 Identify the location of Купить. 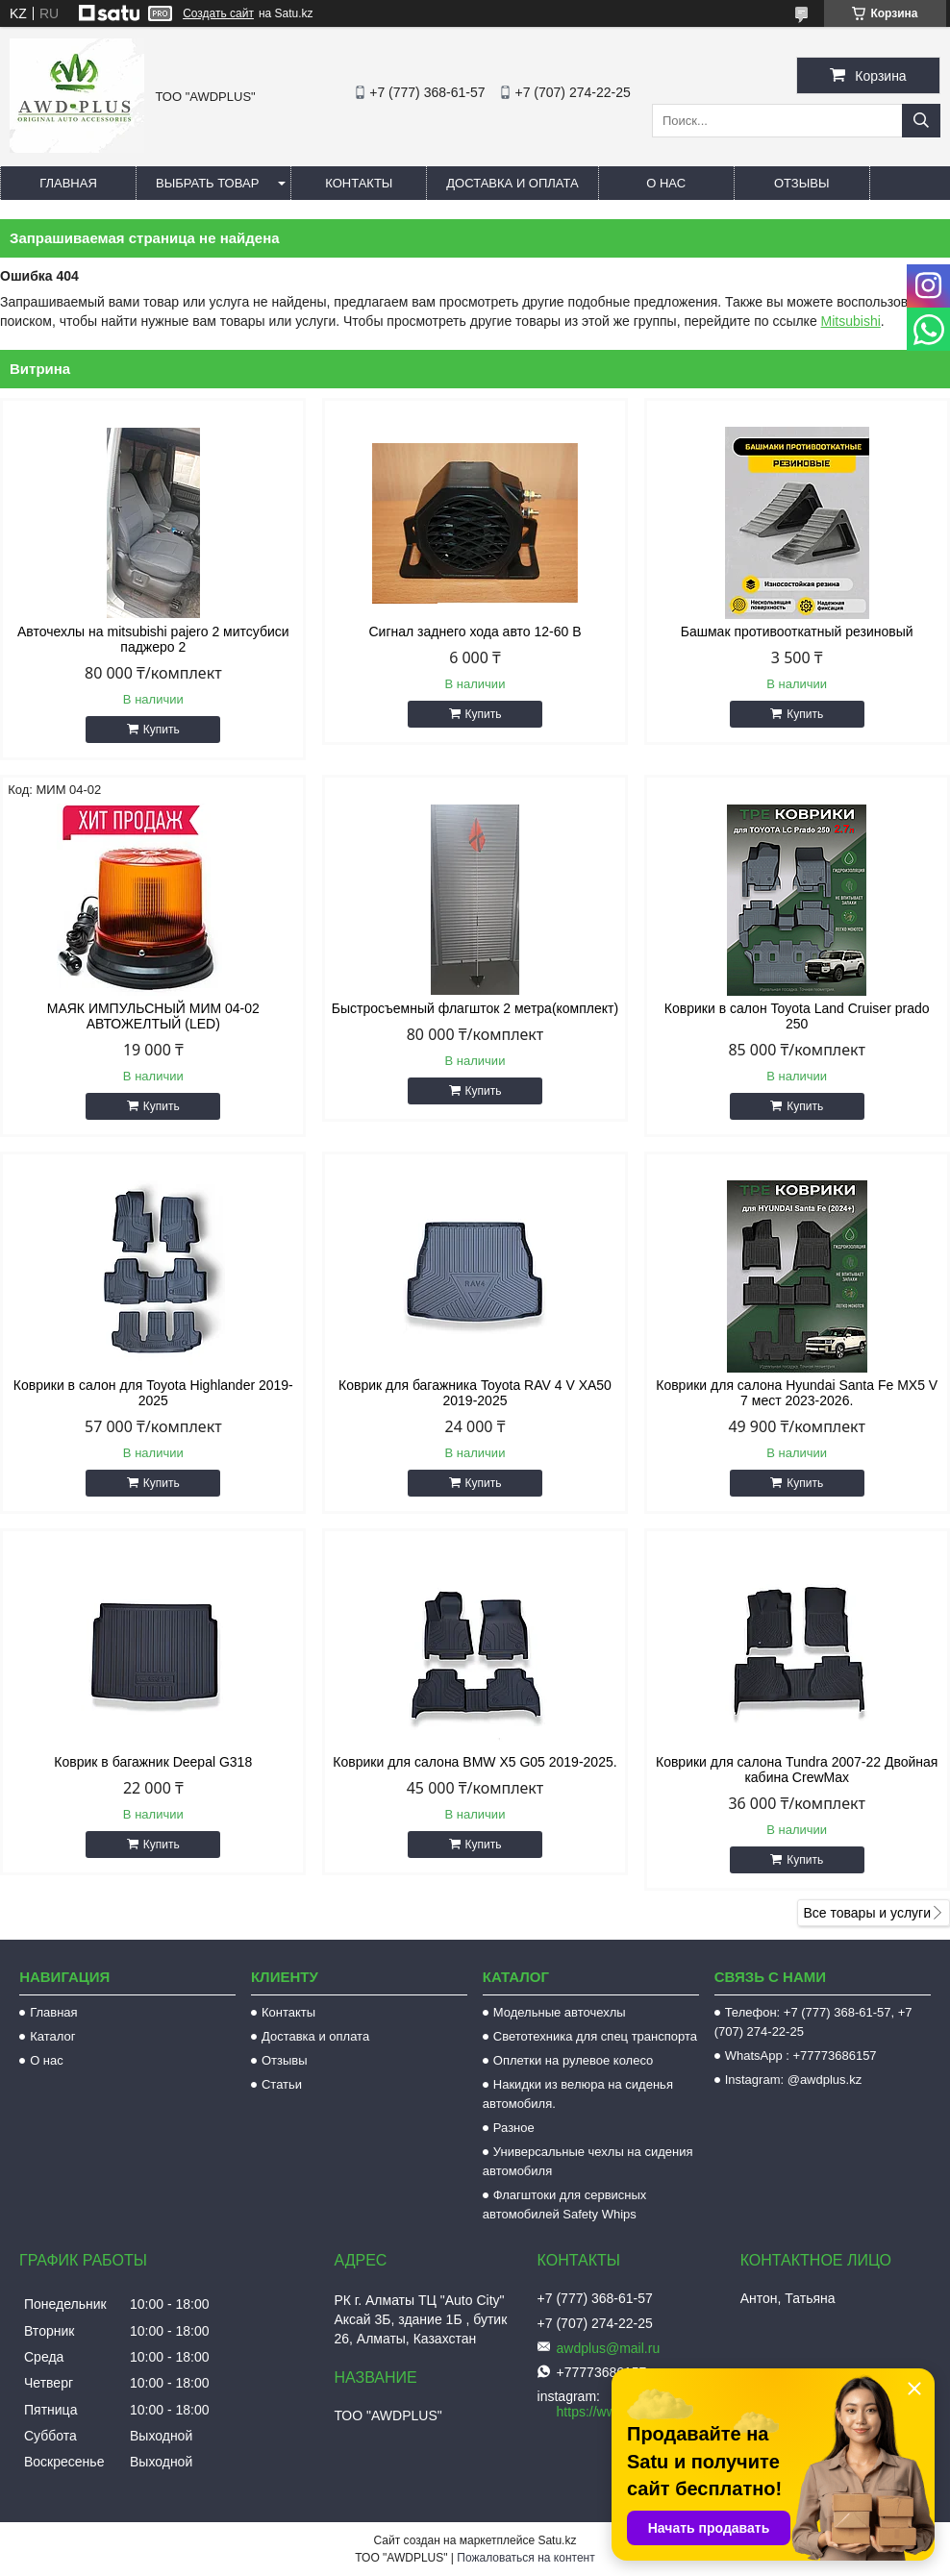
(161, 729).